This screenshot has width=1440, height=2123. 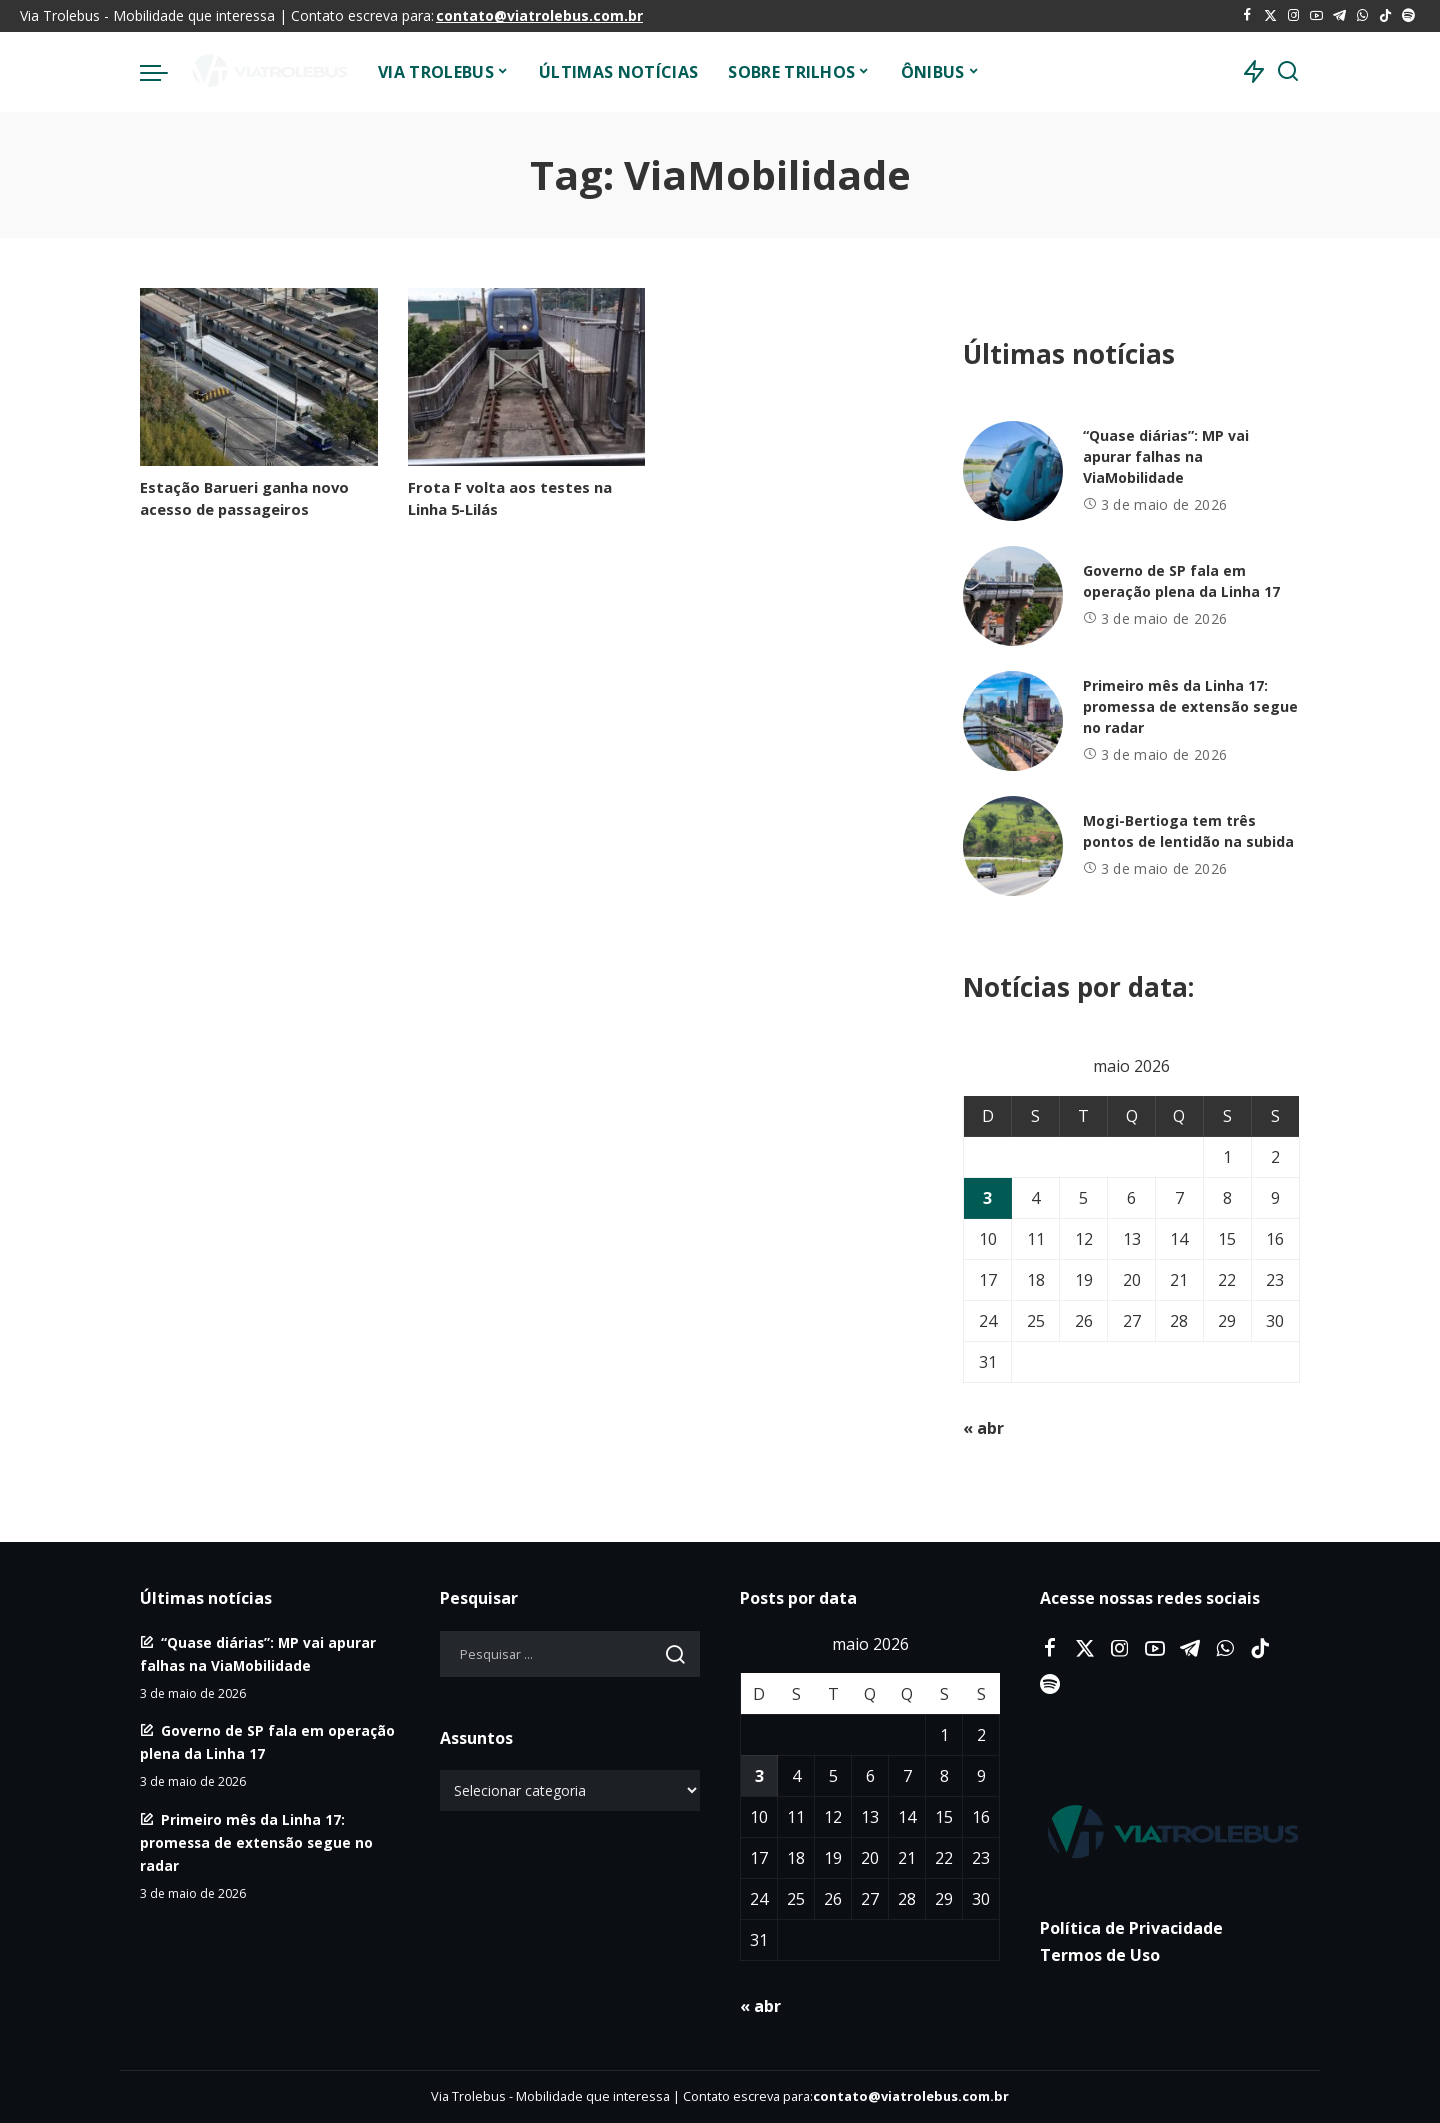 What do you see at coordinates (1100, 1955) in the screenshot?
I see `Termos de Uso` at bounding box center [1100, 1955].